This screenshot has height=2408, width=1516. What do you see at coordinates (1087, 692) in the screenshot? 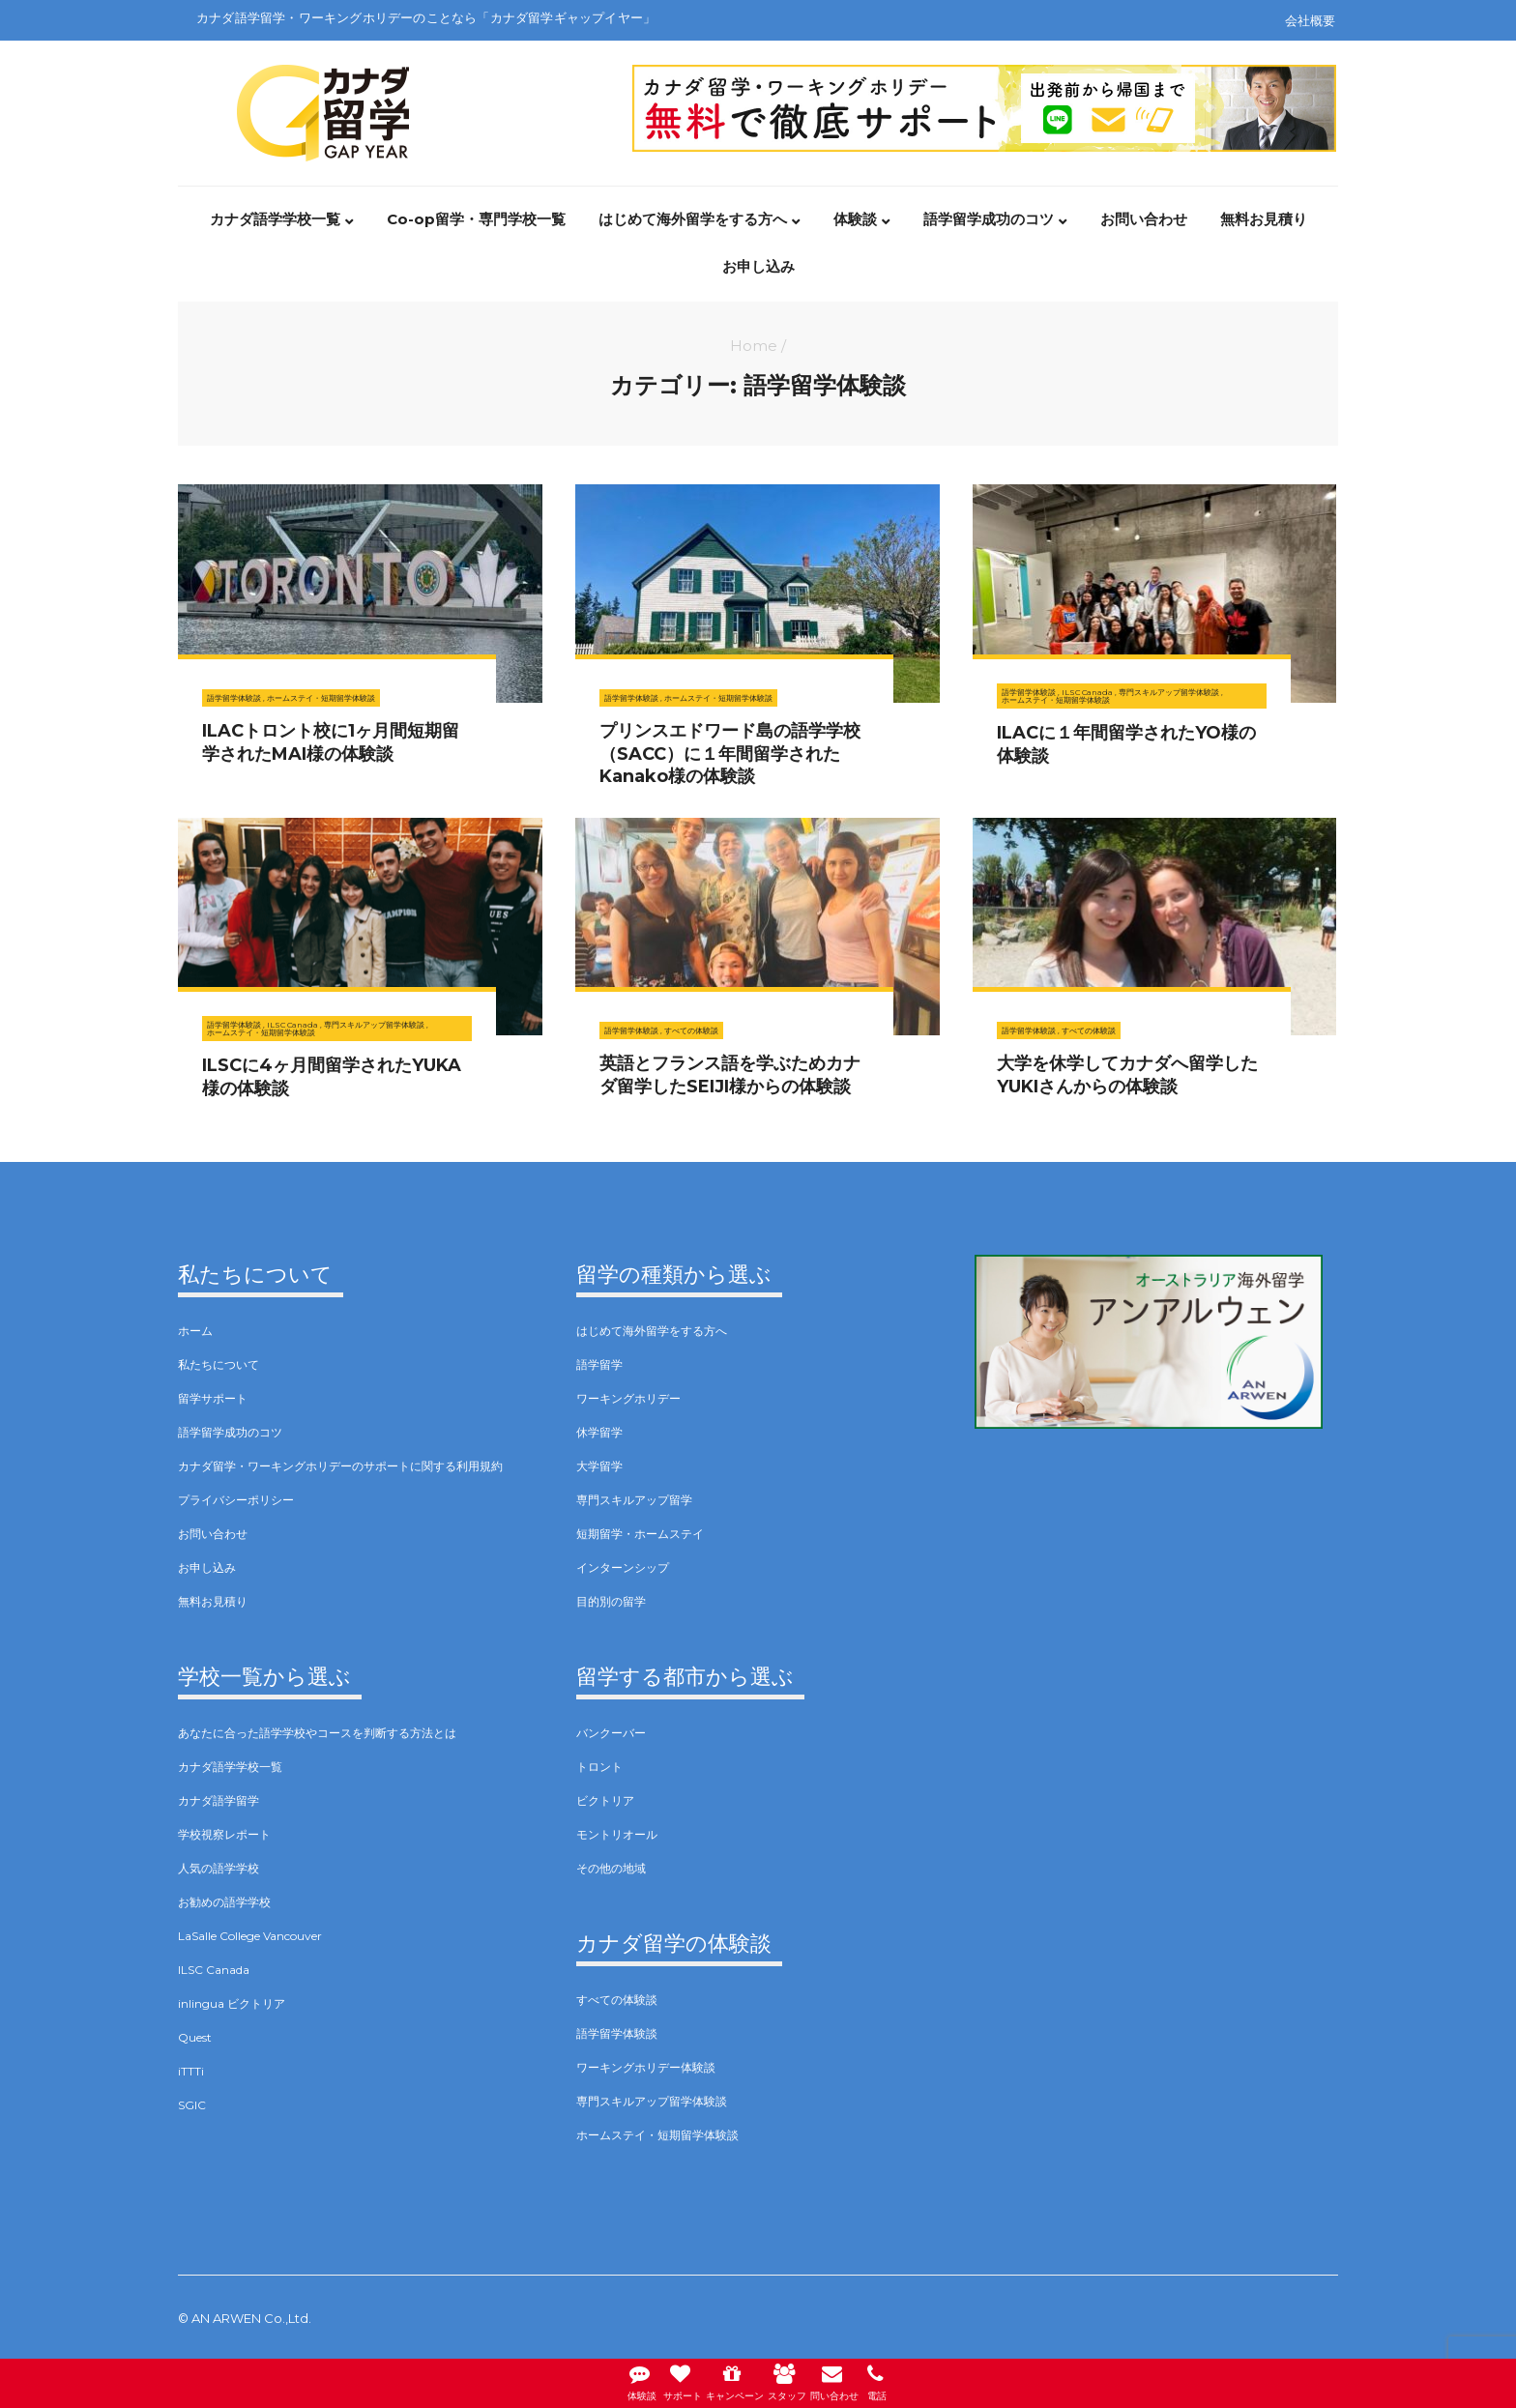
I see `ILSC Canada` at bounding box center [1087, 692].